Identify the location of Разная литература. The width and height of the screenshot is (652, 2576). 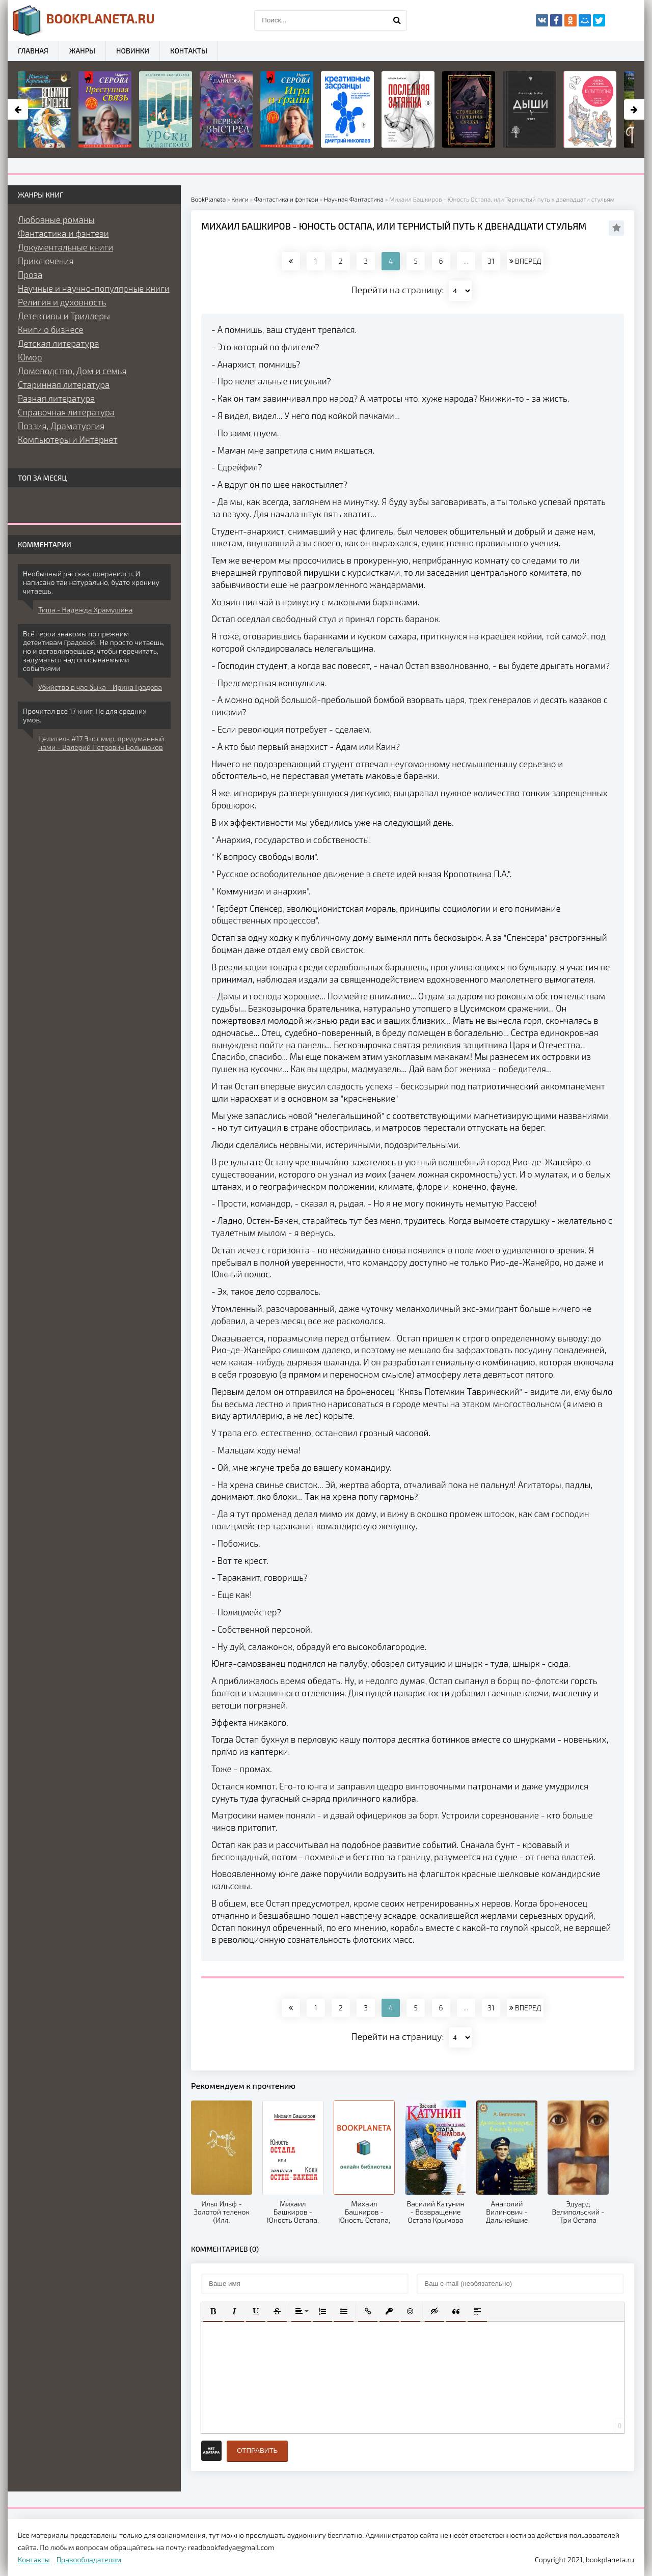
(56, 398).